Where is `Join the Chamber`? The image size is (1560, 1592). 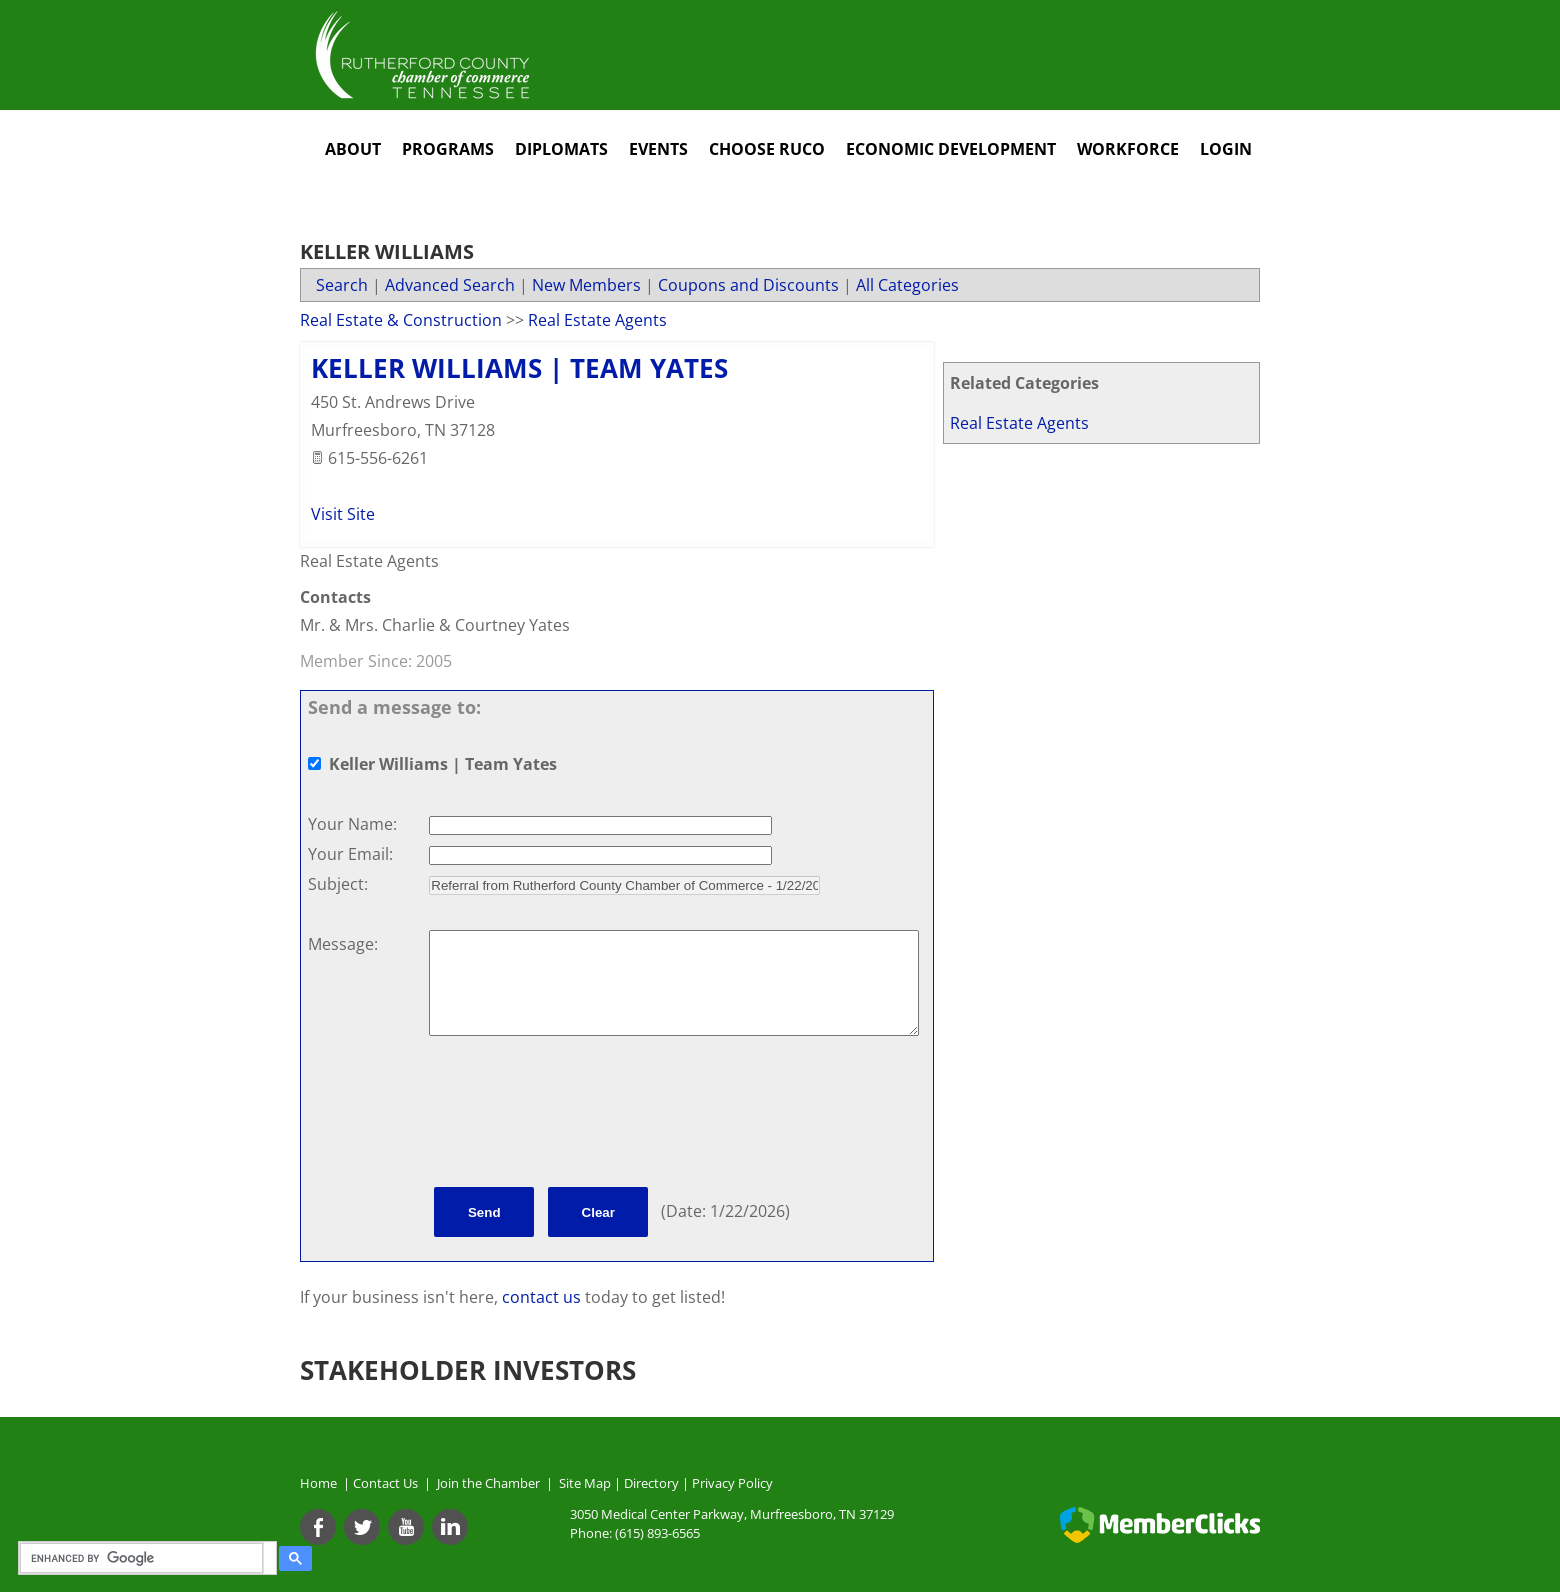 Join the Chamber is located at coordinates (487, 1483).